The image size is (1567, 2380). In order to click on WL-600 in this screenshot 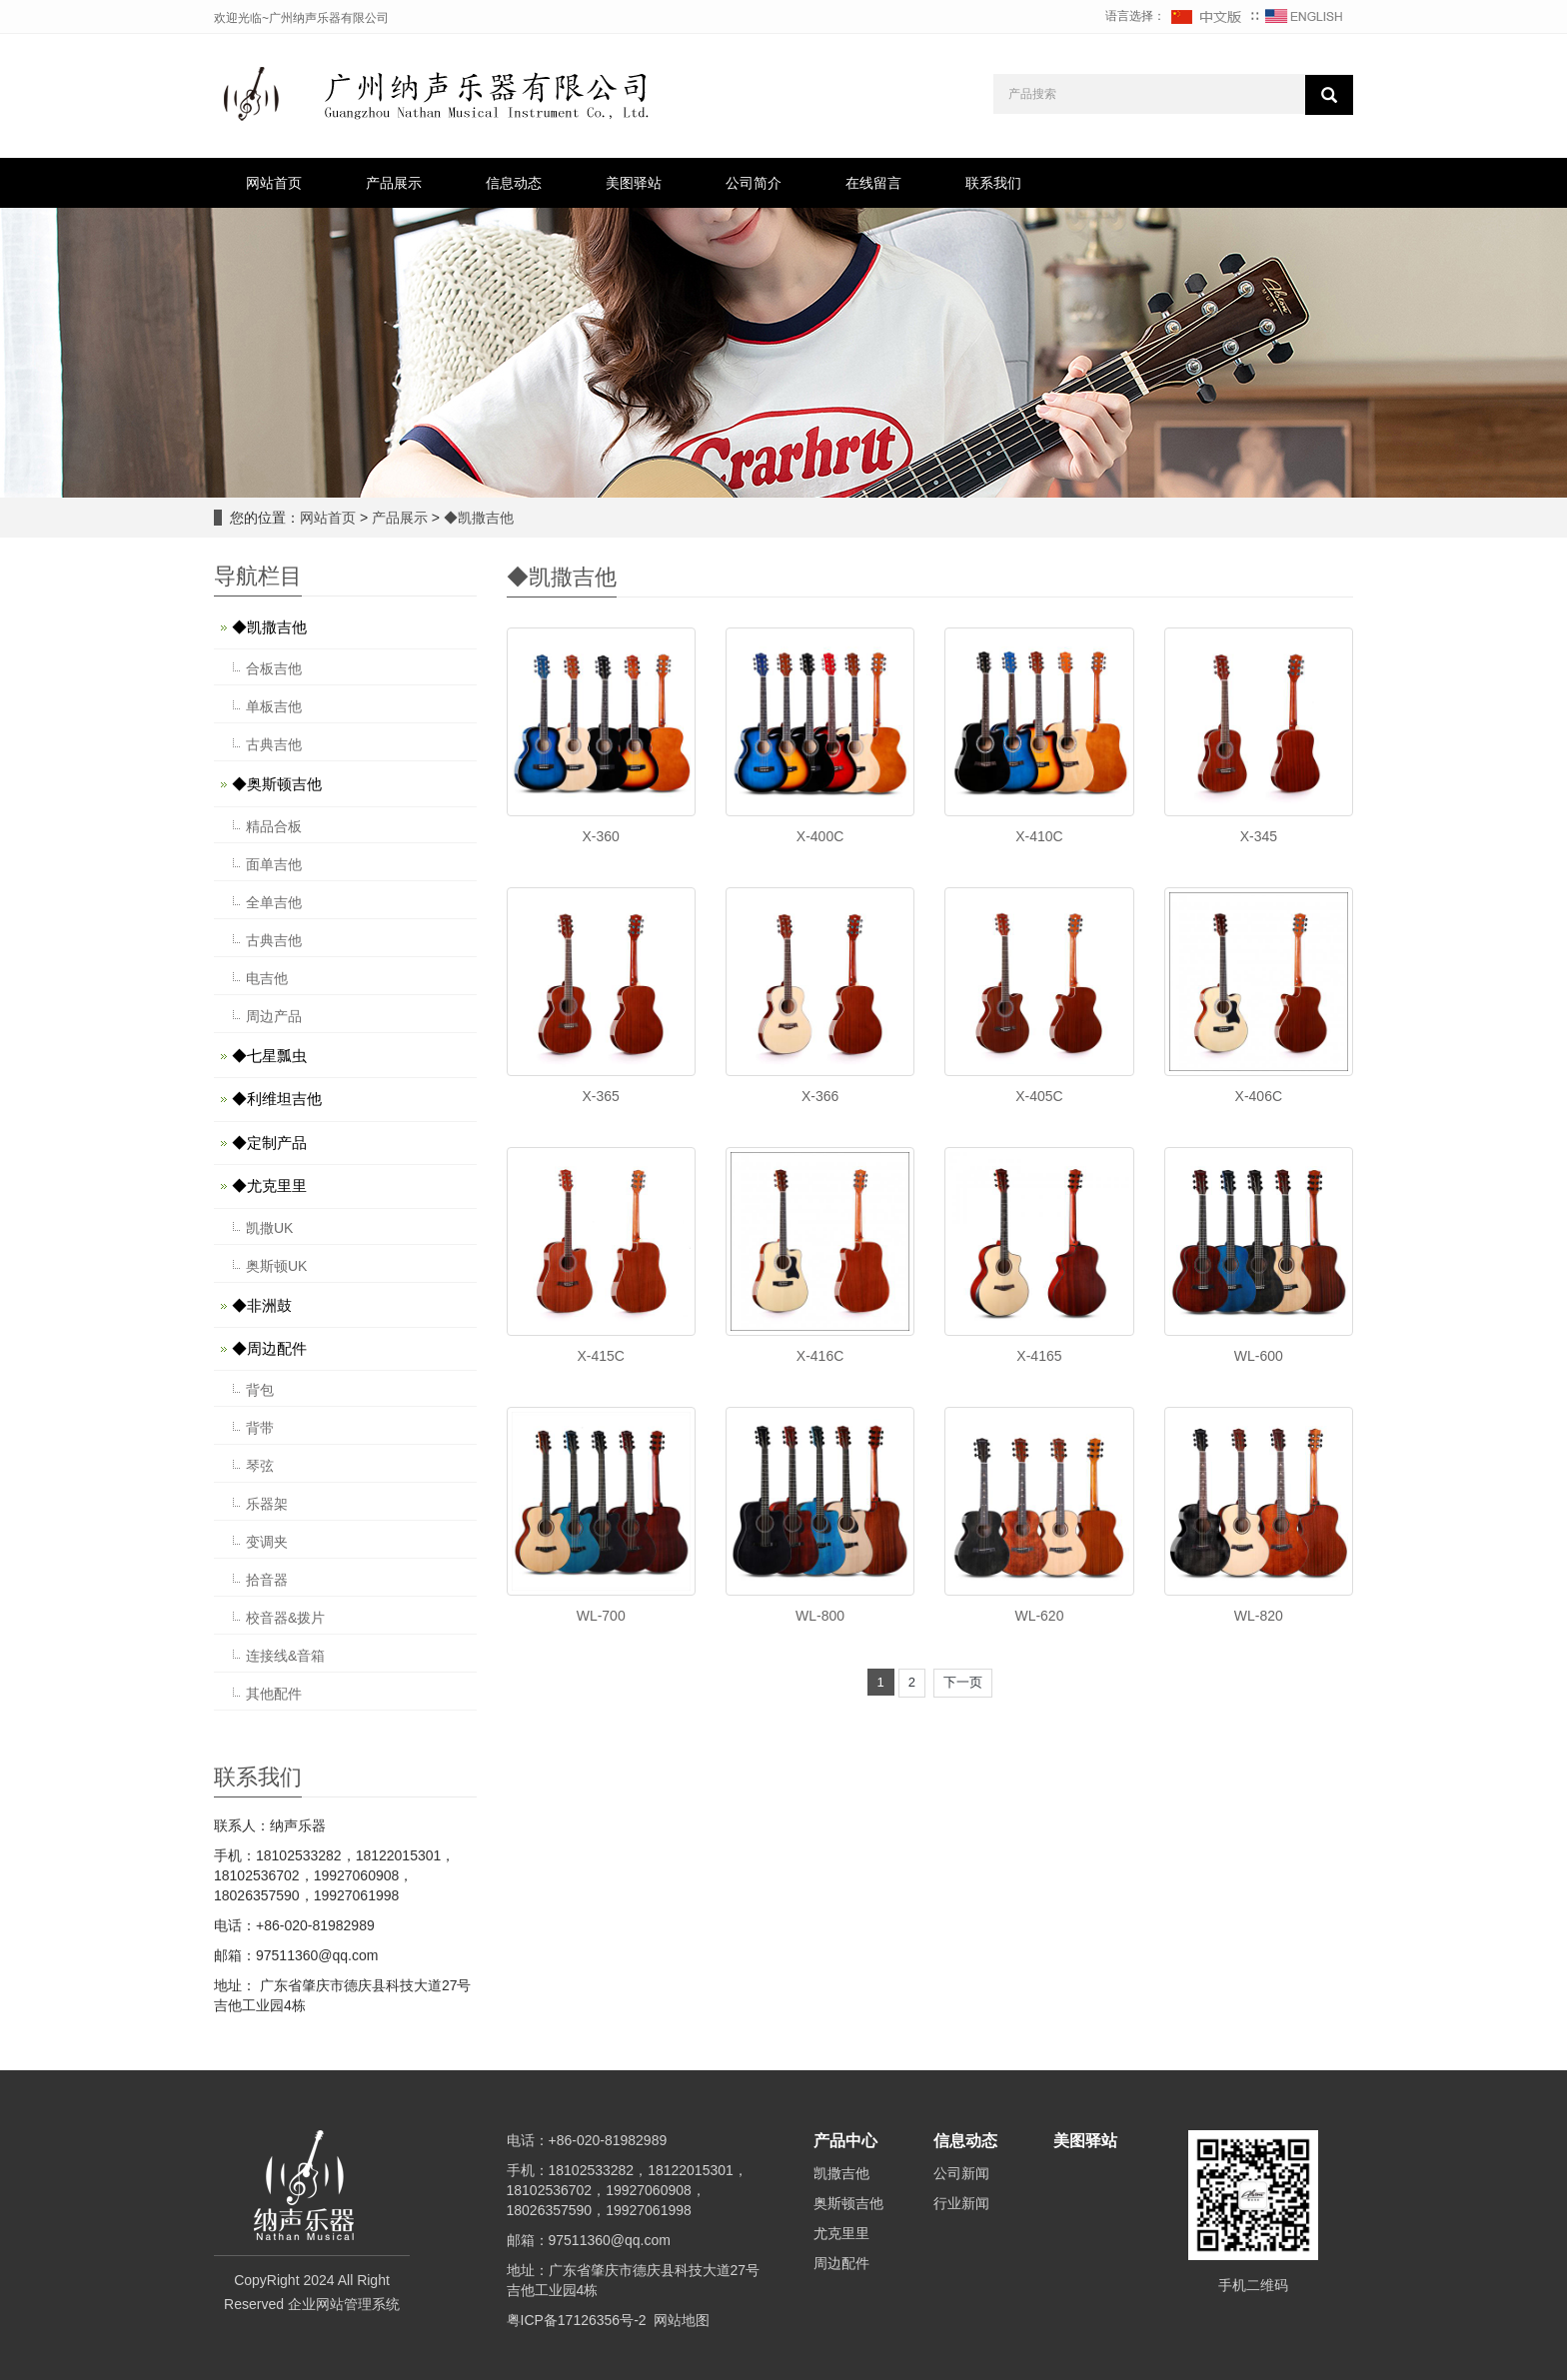, I will do `click(1258, 1356)`.